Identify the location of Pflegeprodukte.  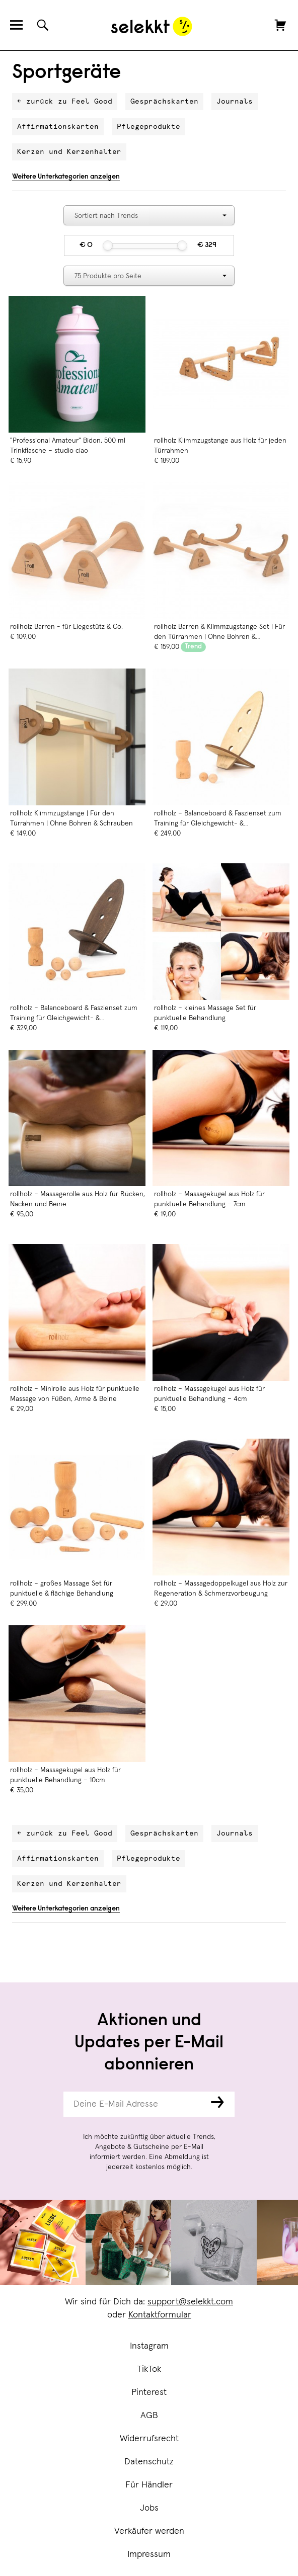
(148, 126).